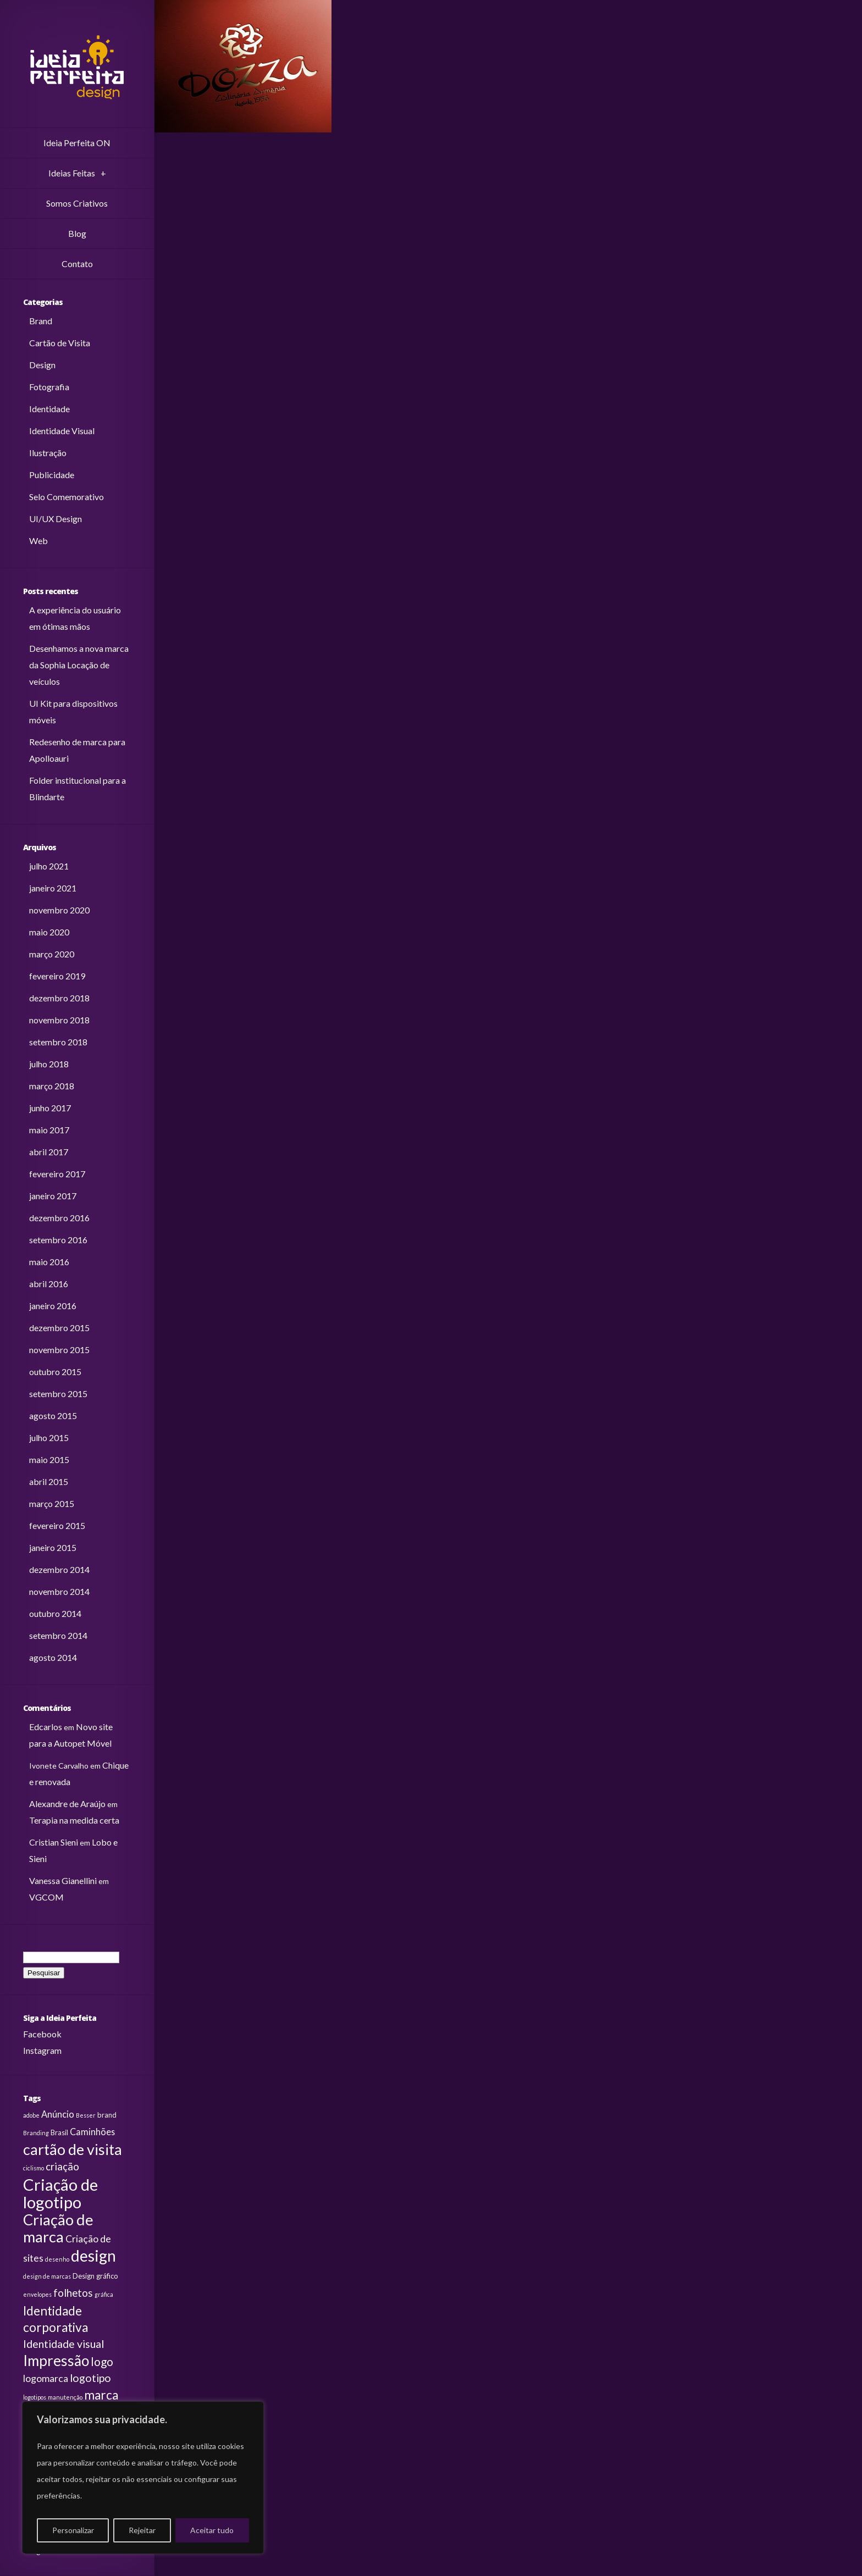  I want to click on dezembro 2014, so click(59, 1569).